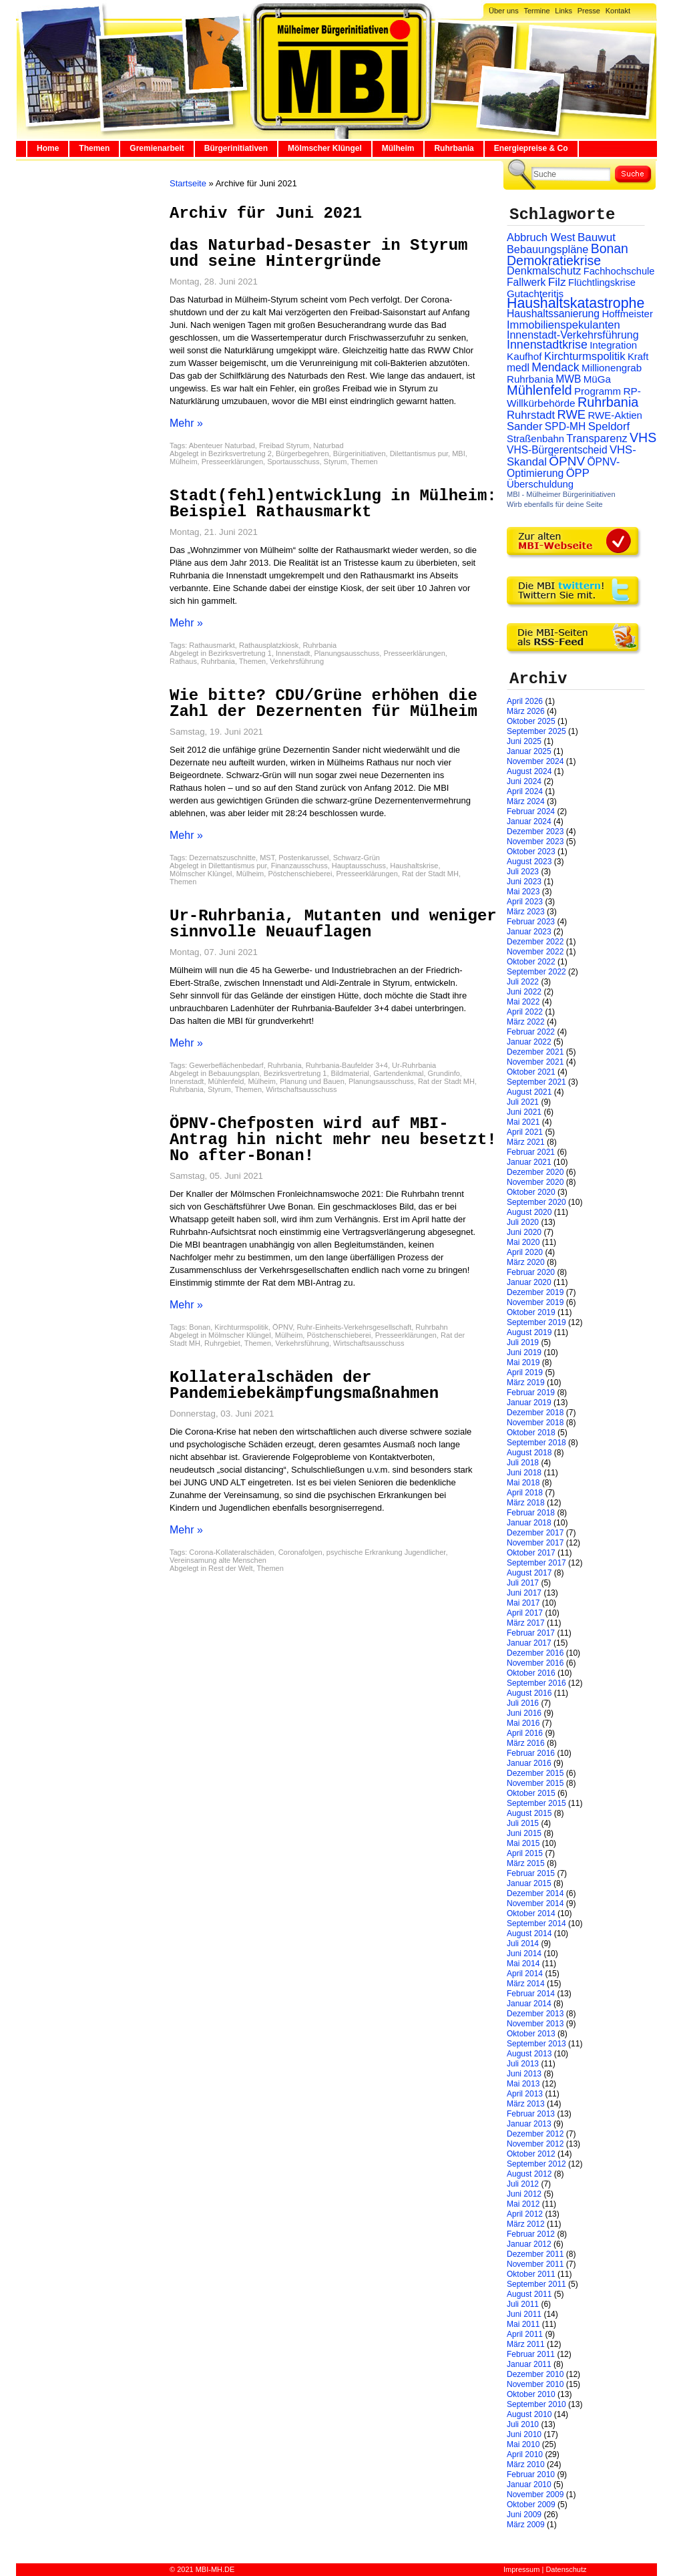 This screenshot has height=2576, width=673. Describe the element at coordinates (523, 2083) in the screenshot. I see `Mai 2013` at that location.